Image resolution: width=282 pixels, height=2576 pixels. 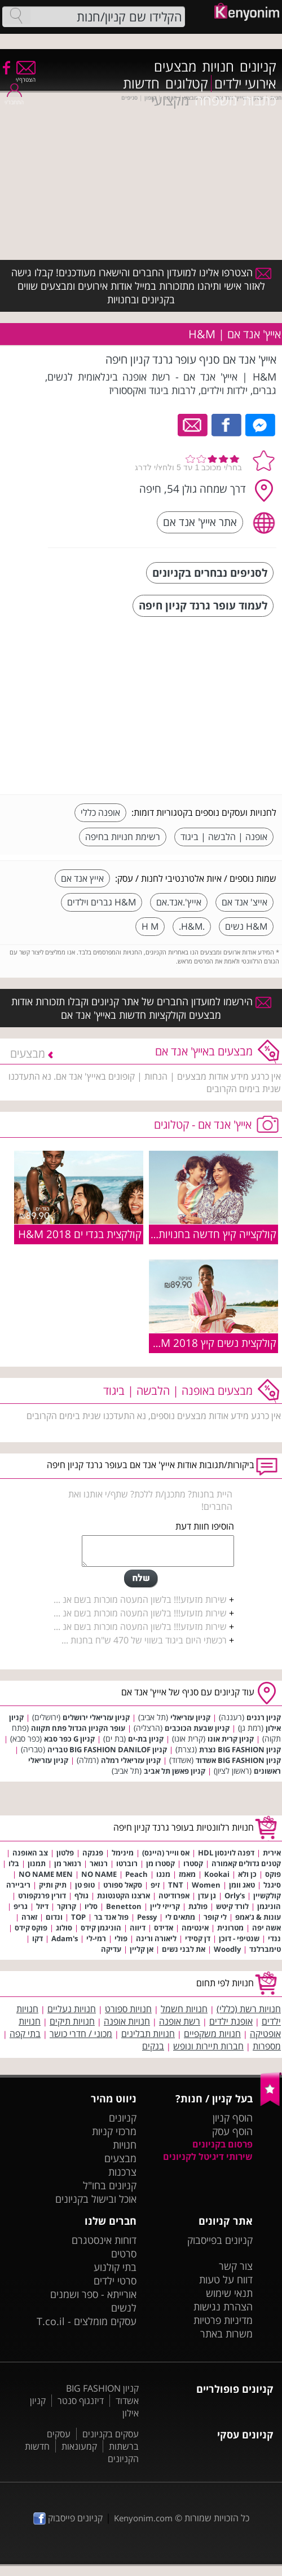 What do you see at coordinates (42, 1906) in the screenshot?
I see `דיזל` at bounding box center [42, 1906].